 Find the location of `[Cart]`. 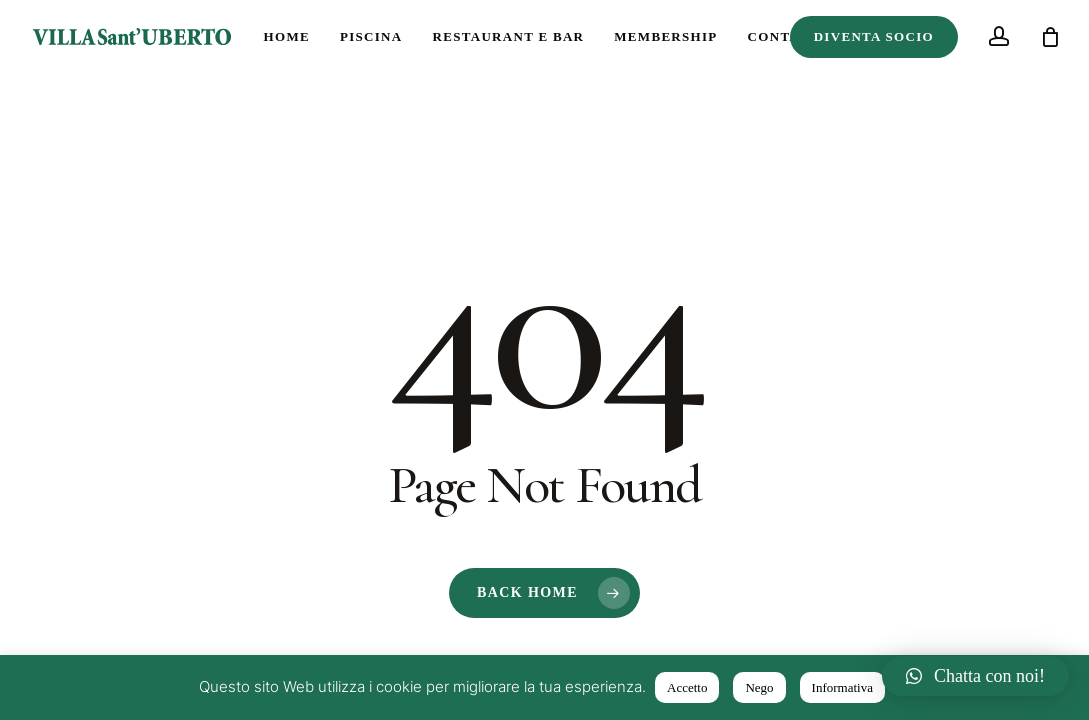

[Cart] is located at coordinates (1050, 37).